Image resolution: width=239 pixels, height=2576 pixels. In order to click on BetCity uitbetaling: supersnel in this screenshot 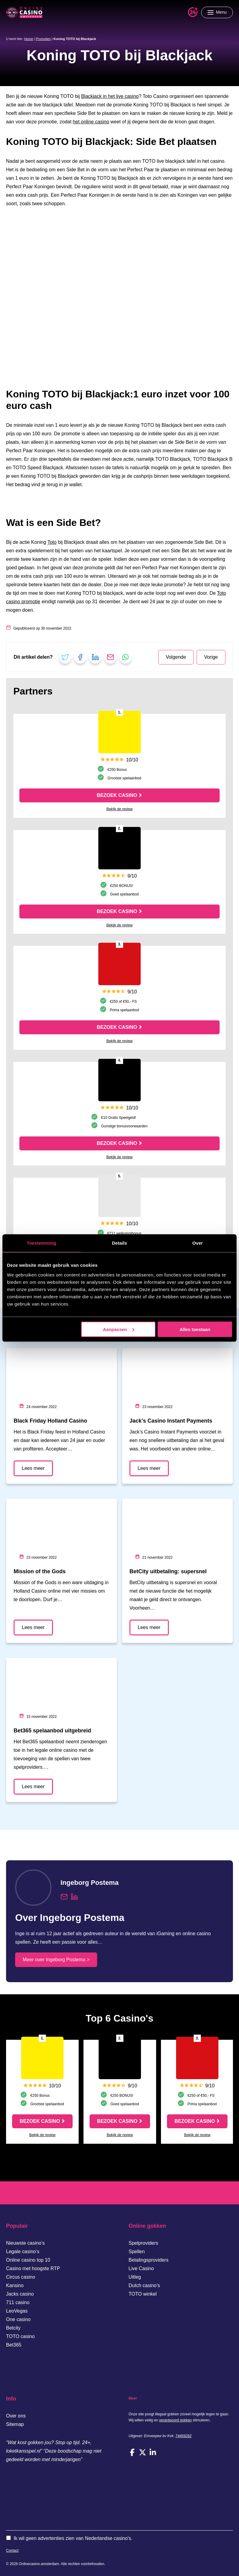, I will do `click(168, 1571)`.